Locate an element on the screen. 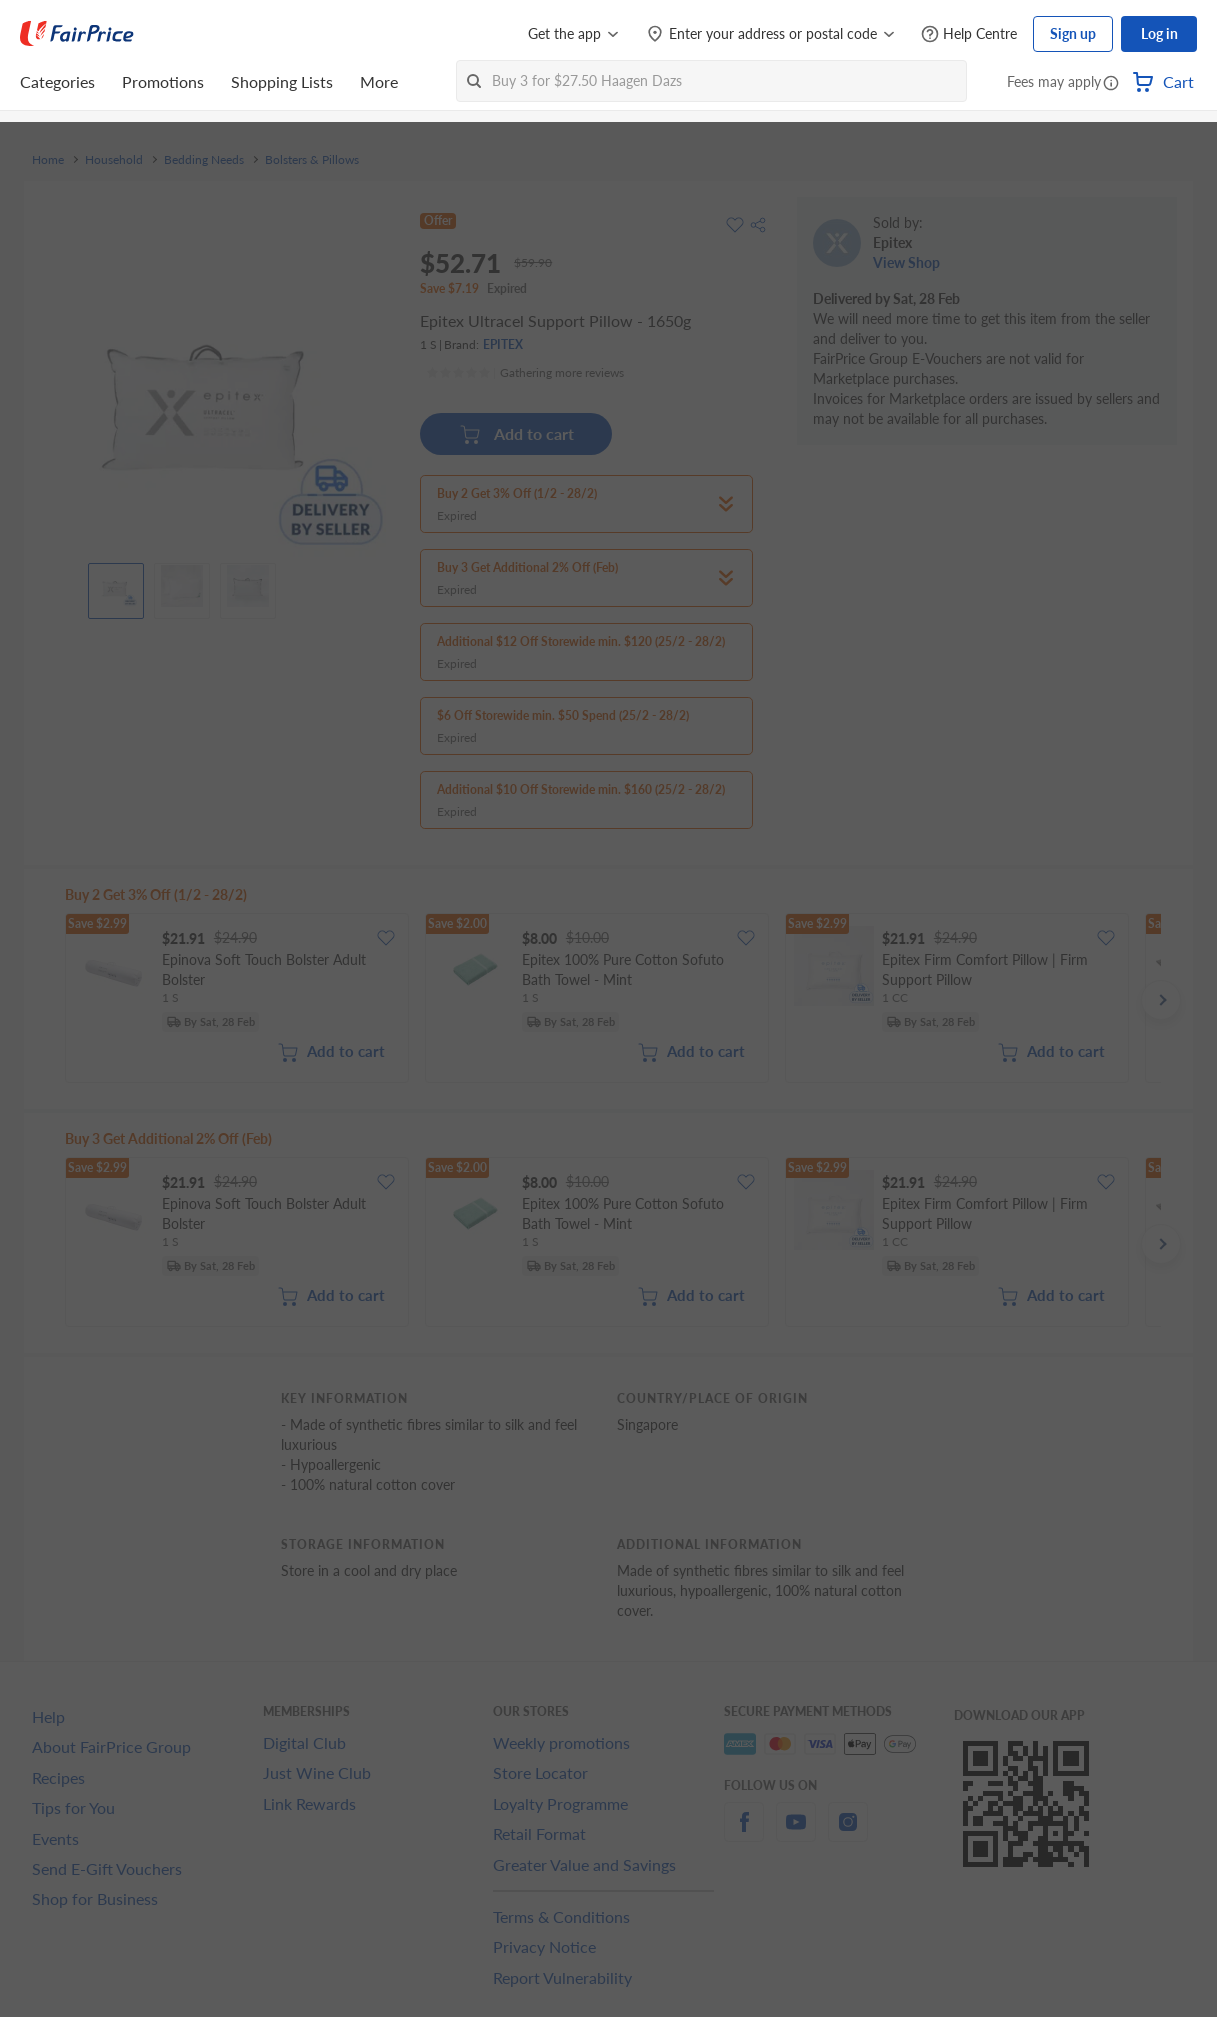  Bolsters & Pillows is located at coordinates (312, 160).